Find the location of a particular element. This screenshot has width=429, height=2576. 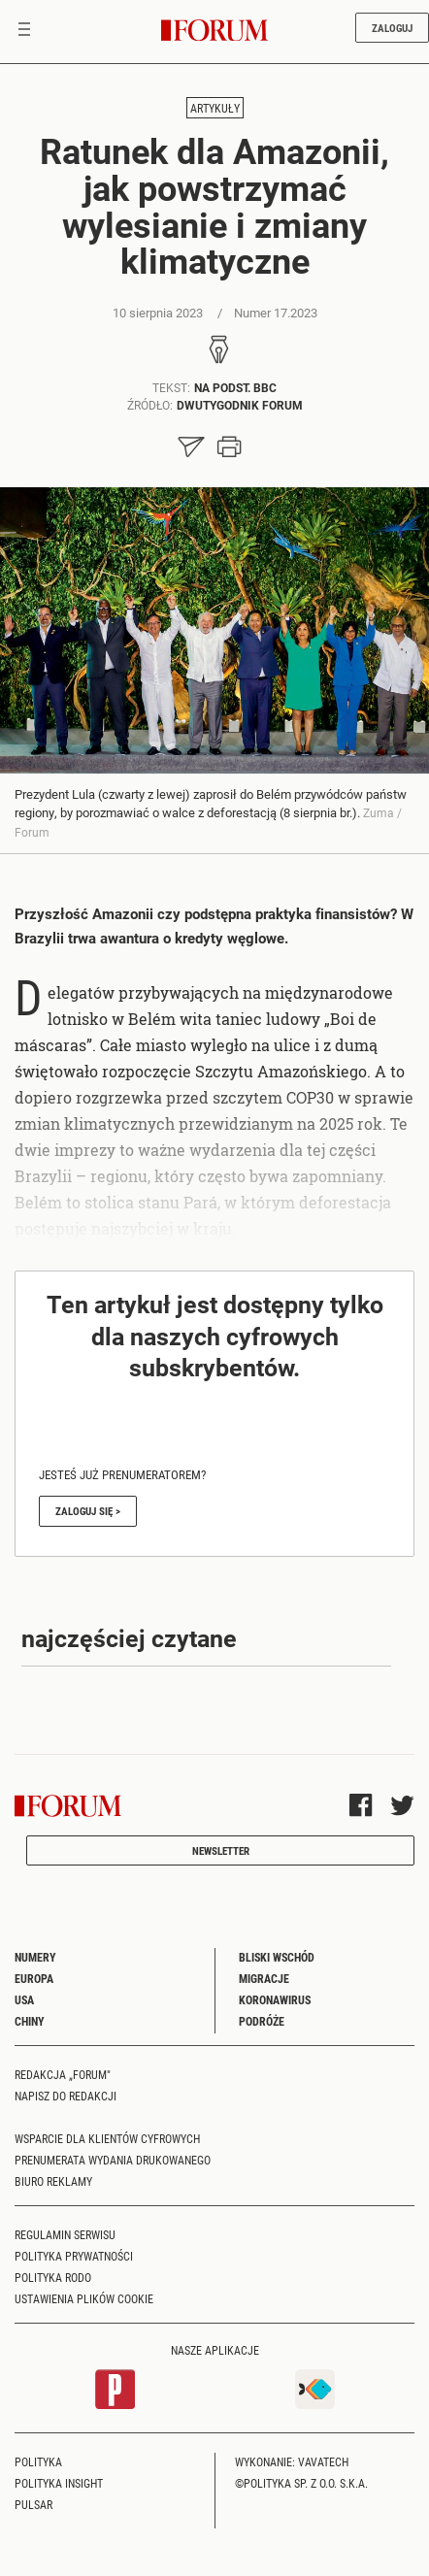

Polityka Insight is located at coordinates (59, 2483).